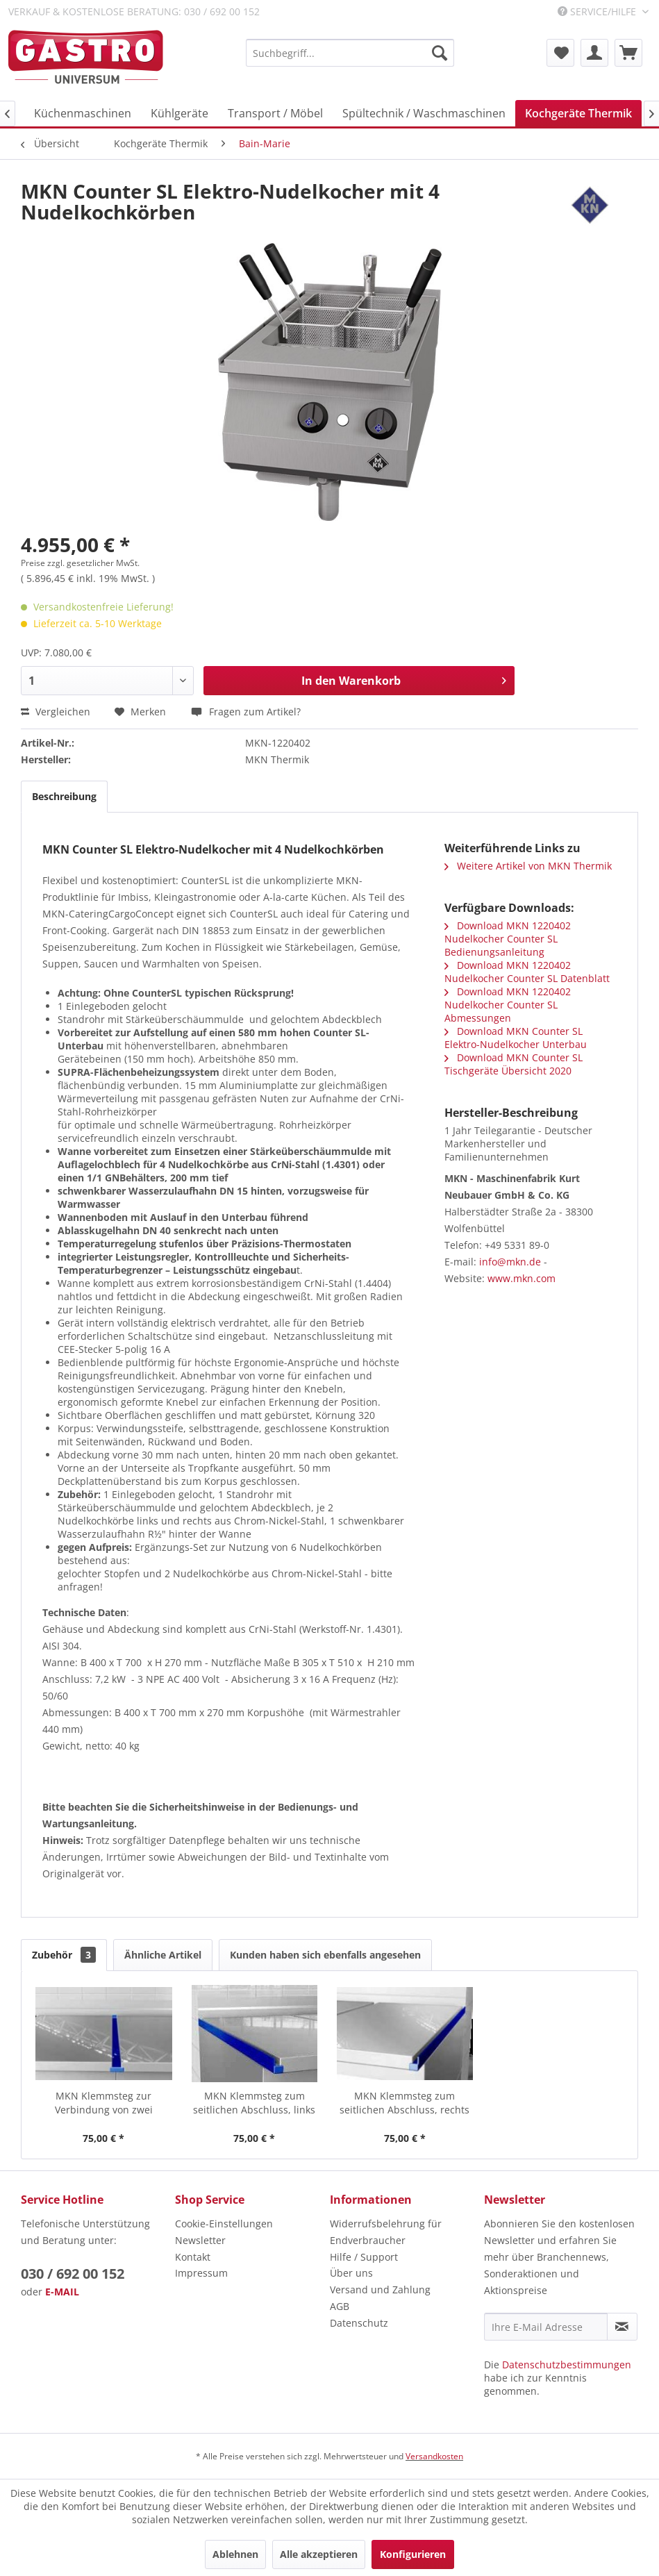 Image resolution: width=659 pixels, height=2576 pixels. What do you see at coordinates (566, 2364) in the screenshot?
I see `Datenschutzbestimmungen` at bounding box center [566, 2364].